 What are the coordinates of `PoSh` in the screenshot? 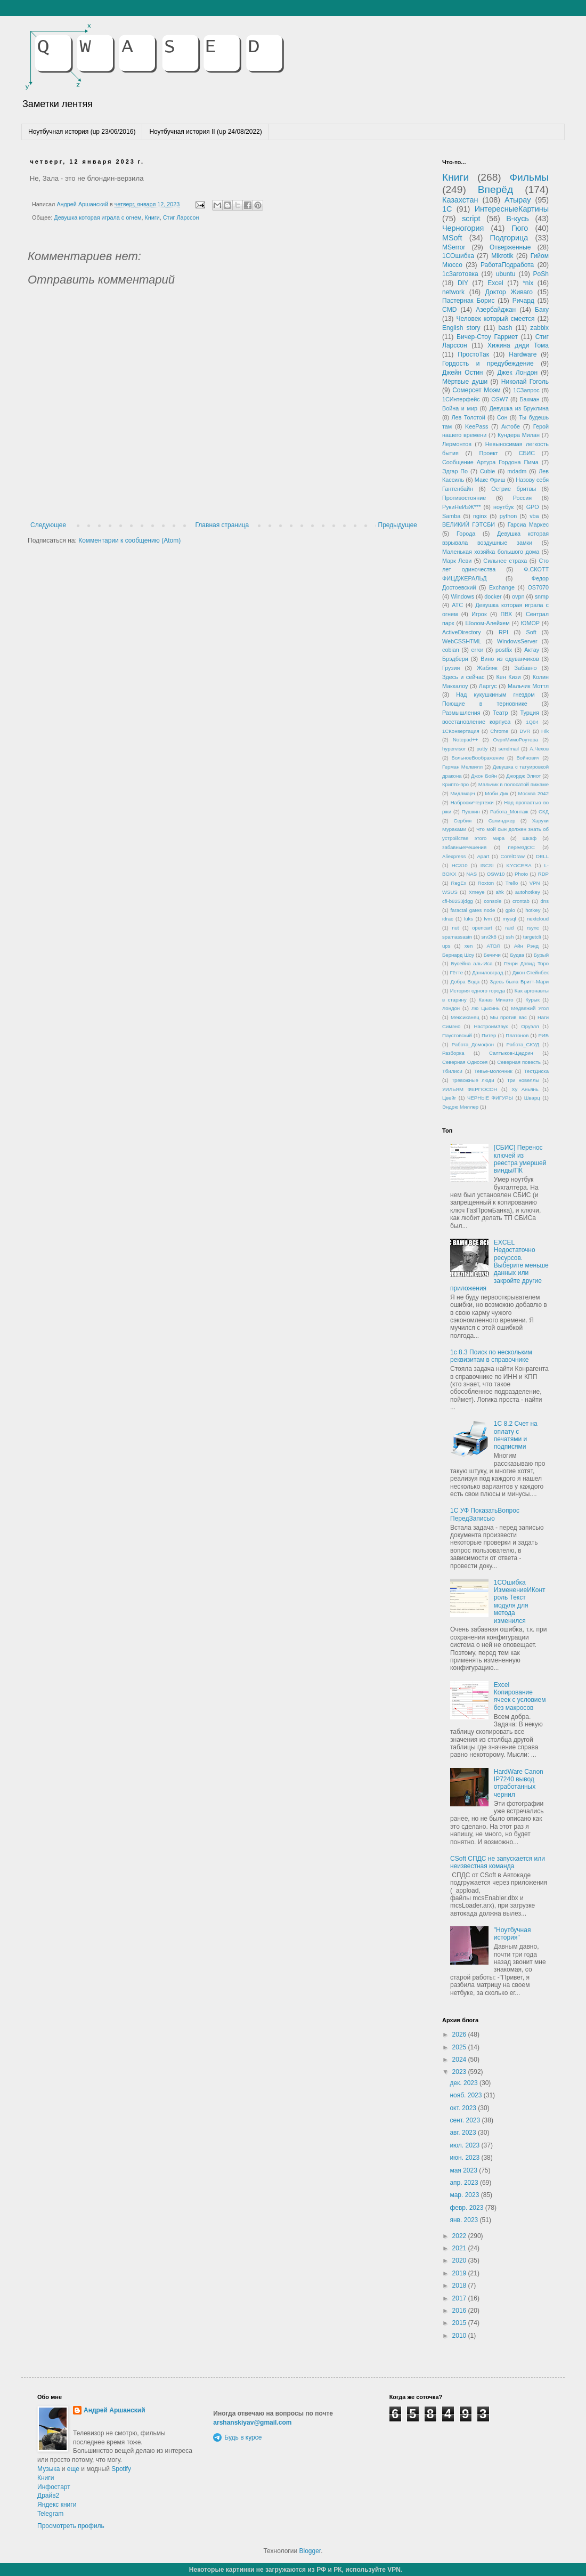 It's located at (541, 274).